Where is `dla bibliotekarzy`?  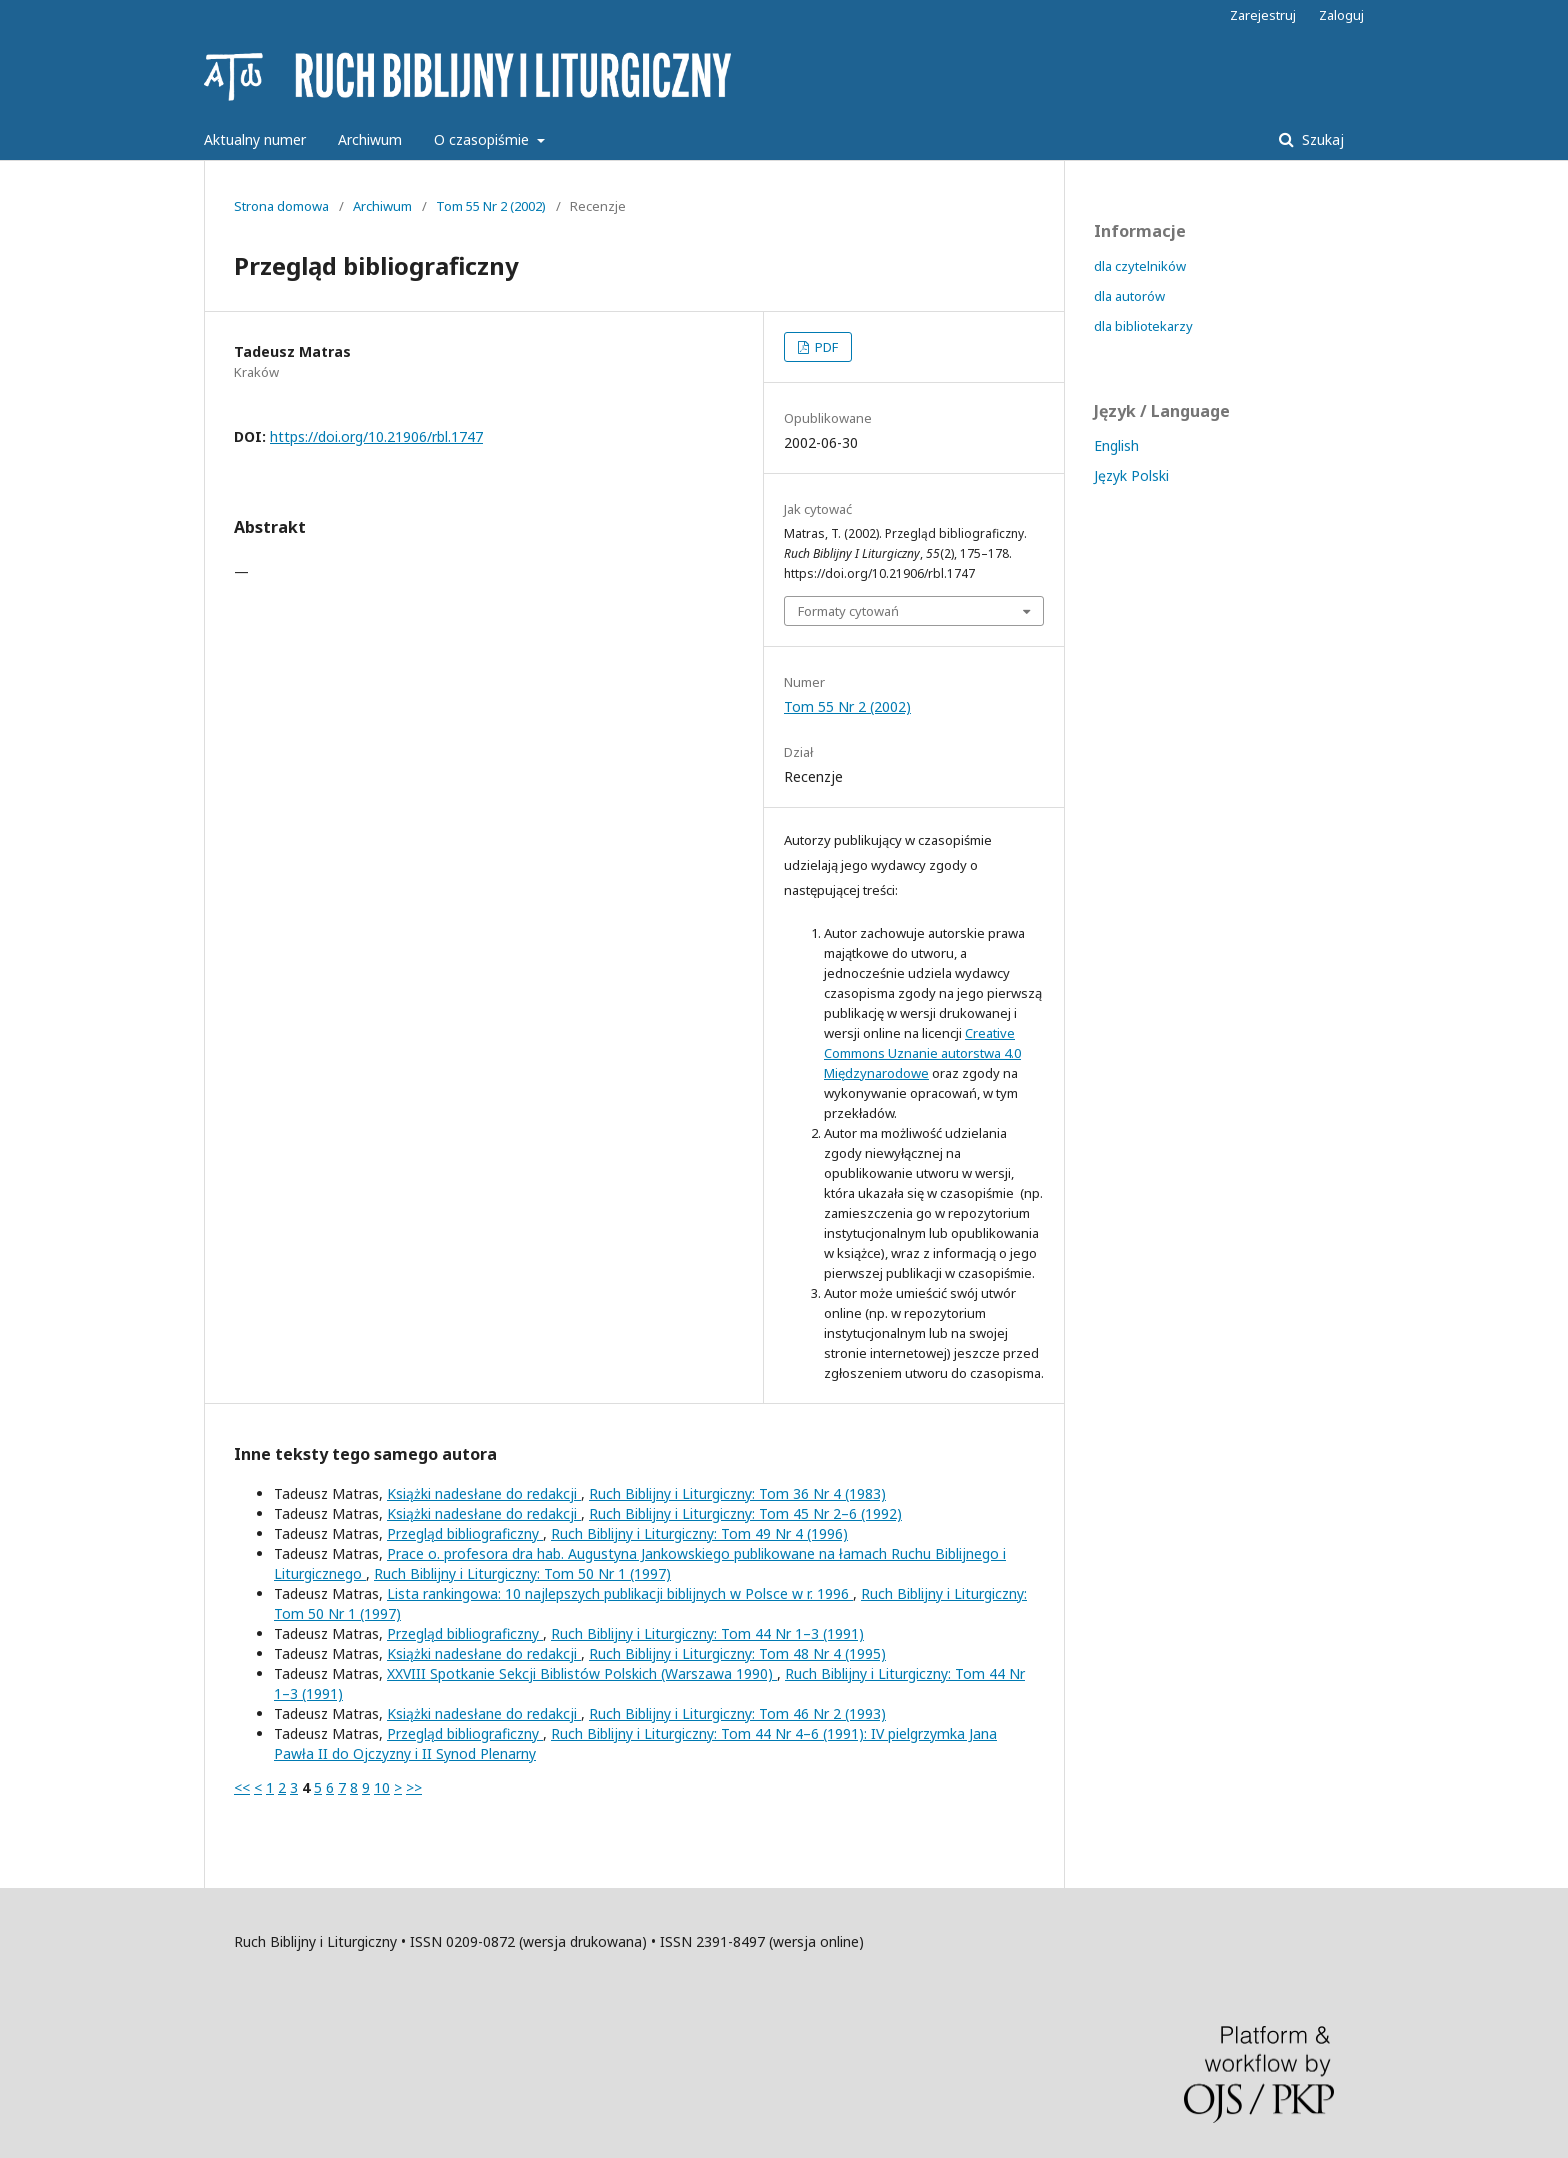
dla bibliotekarzy is located at coordinates (1143, 326).